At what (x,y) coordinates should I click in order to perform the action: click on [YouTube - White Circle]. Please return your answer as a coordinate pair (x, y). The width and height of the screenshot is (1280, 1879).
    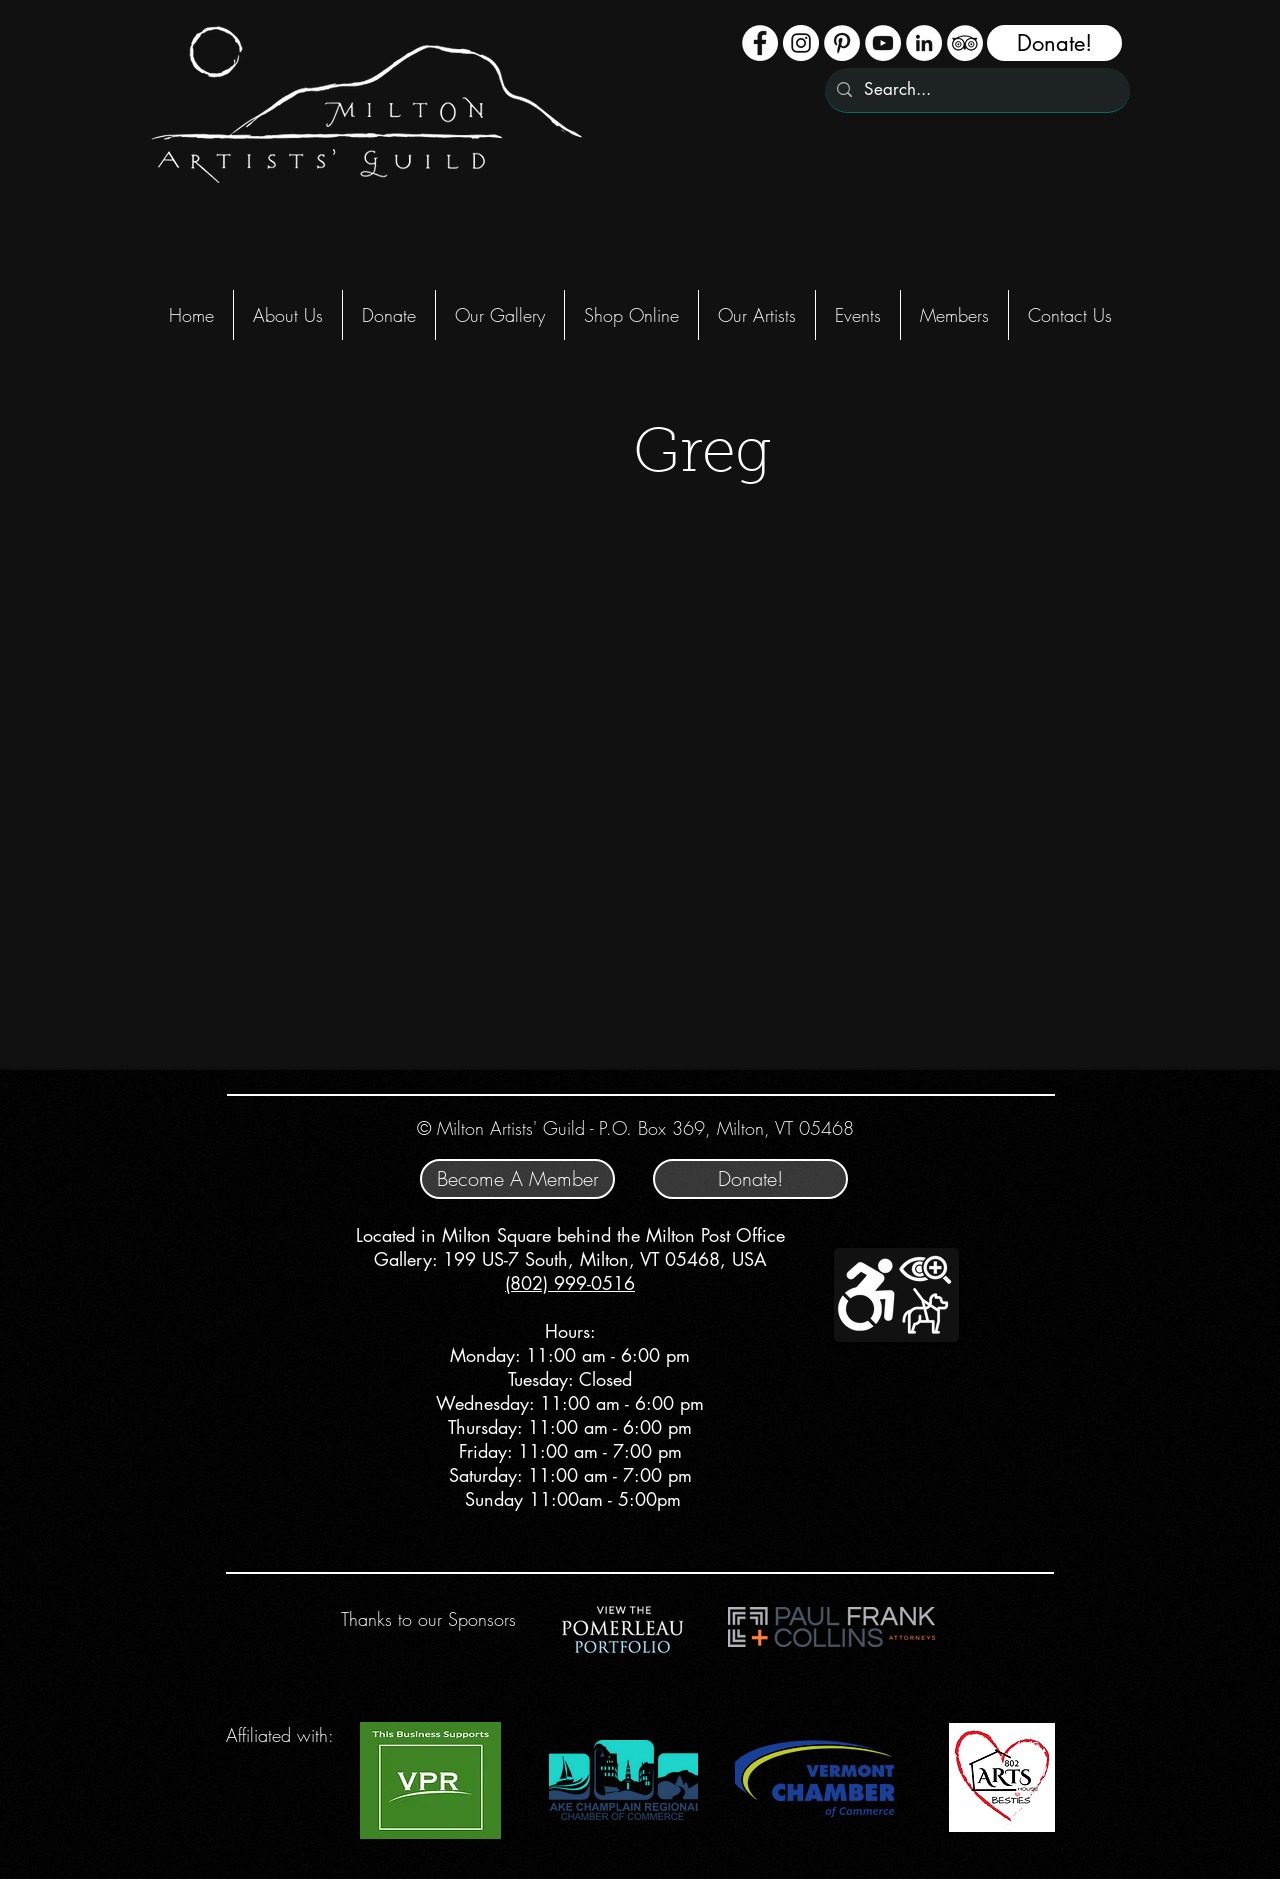
    Looking at the image, I should click on (883, 43).